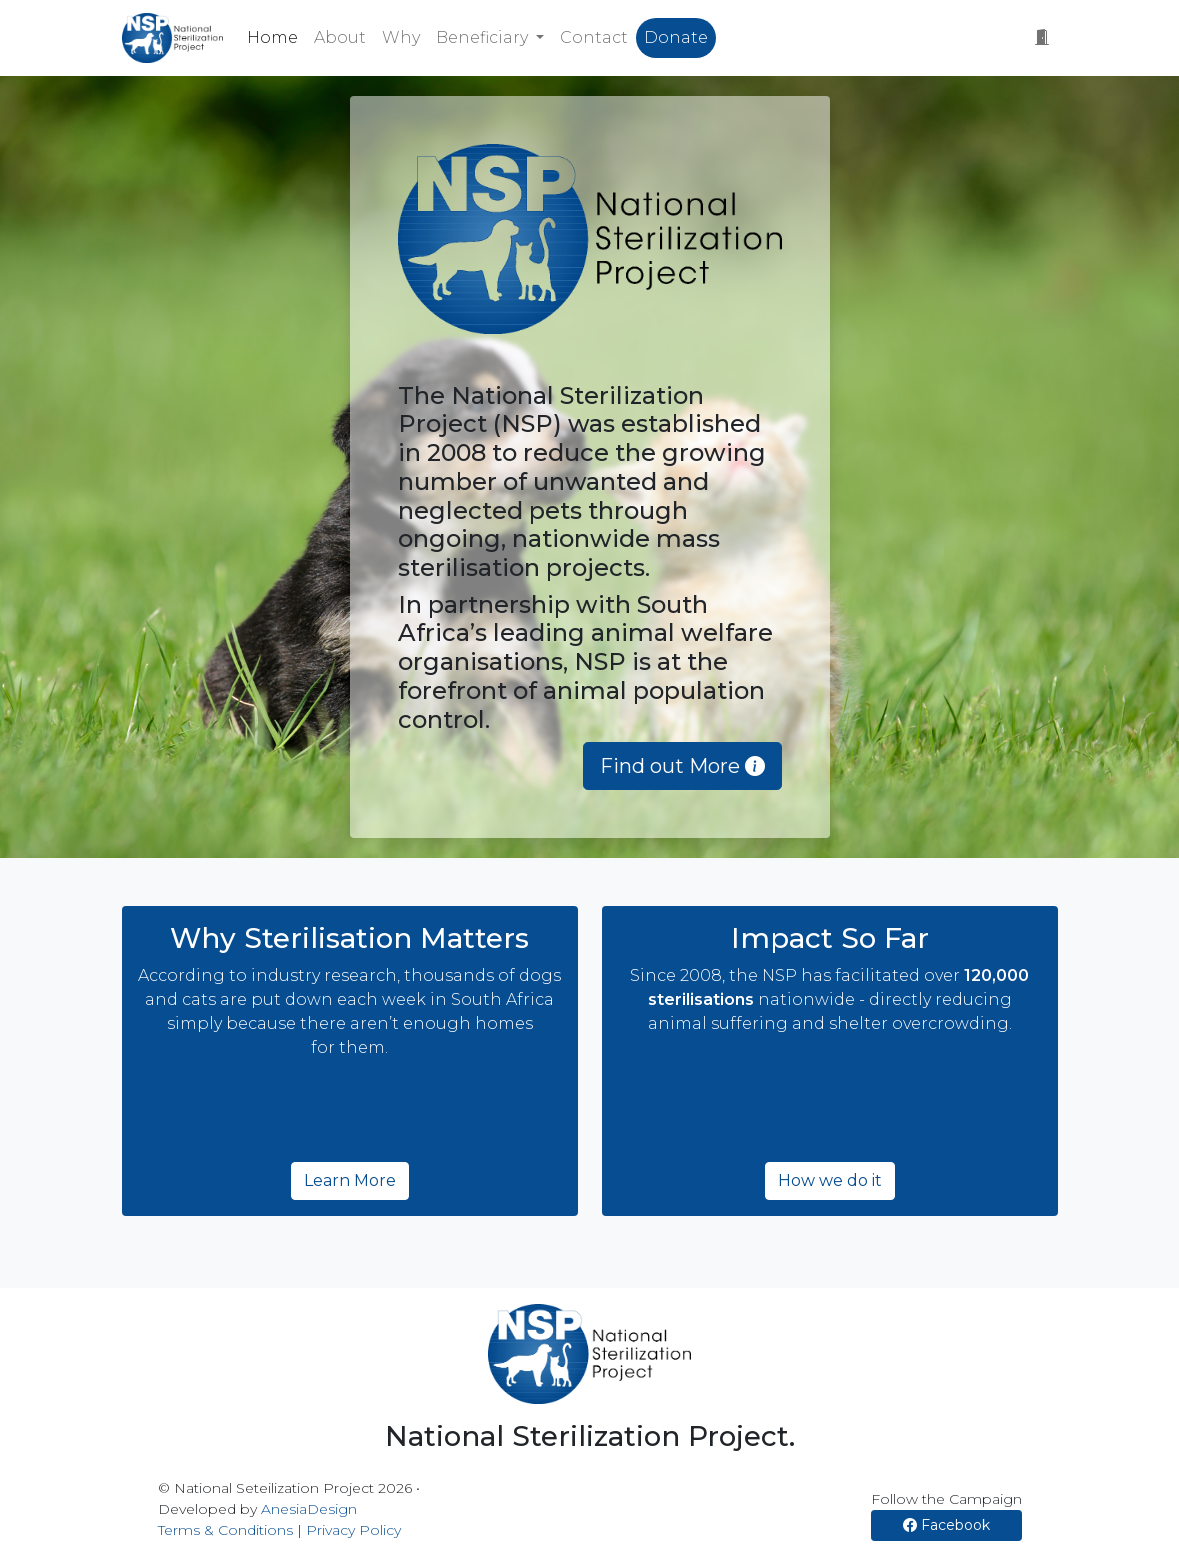 This screenshot has width=1179, height=1557. I want to click on Why, so click(401, 37).